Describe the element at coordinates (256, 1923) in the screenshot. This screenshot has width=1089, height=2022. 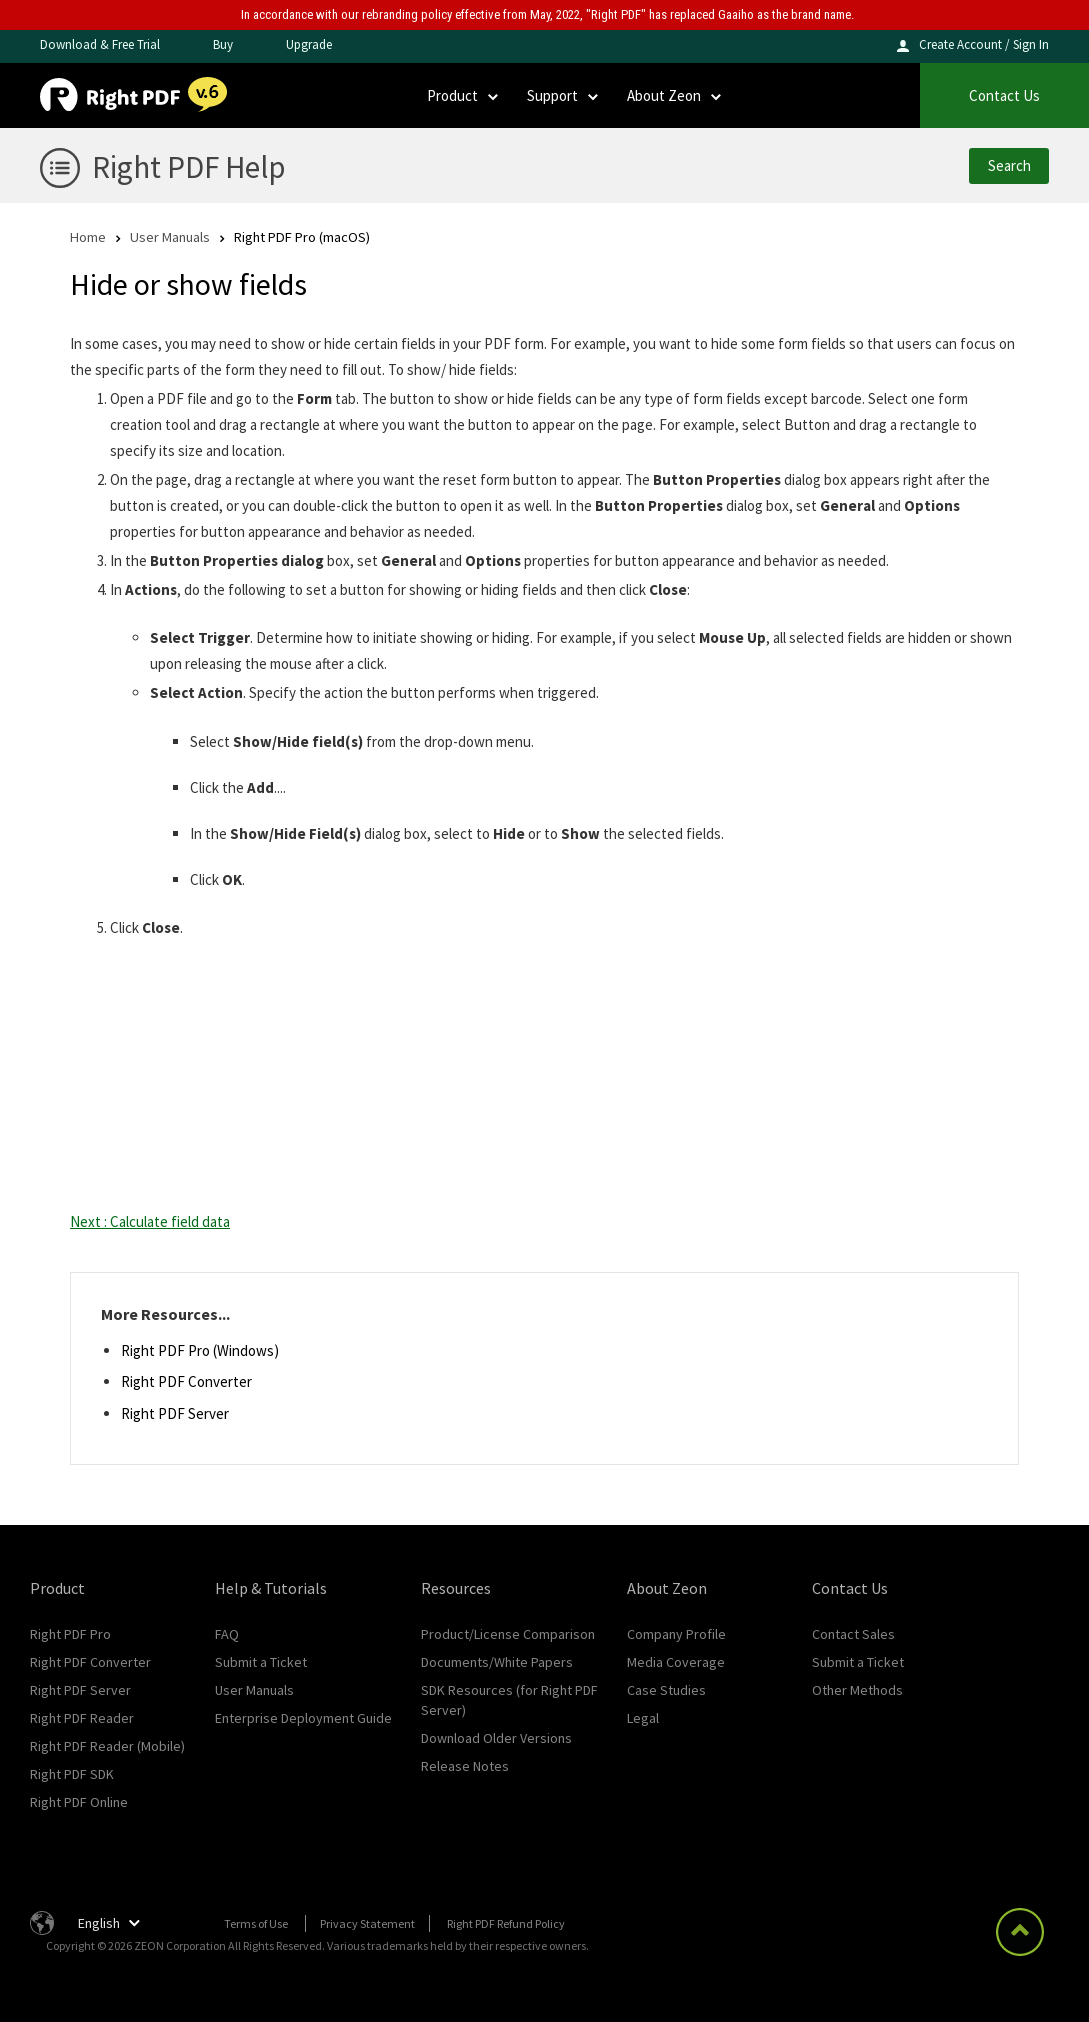
I see `Terms of Use` at that location.